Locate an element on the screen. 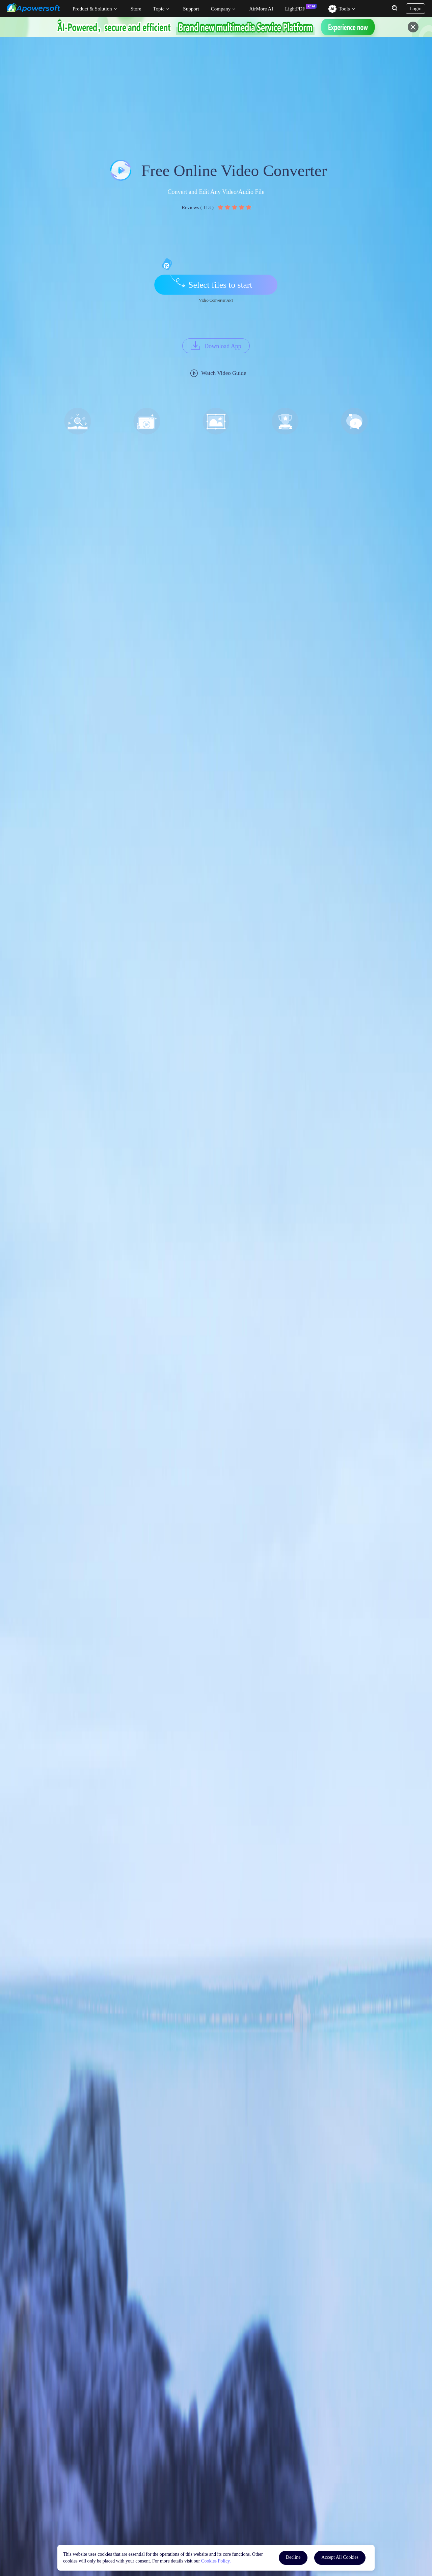  Video Converter API is located at coordinates (216, 300).